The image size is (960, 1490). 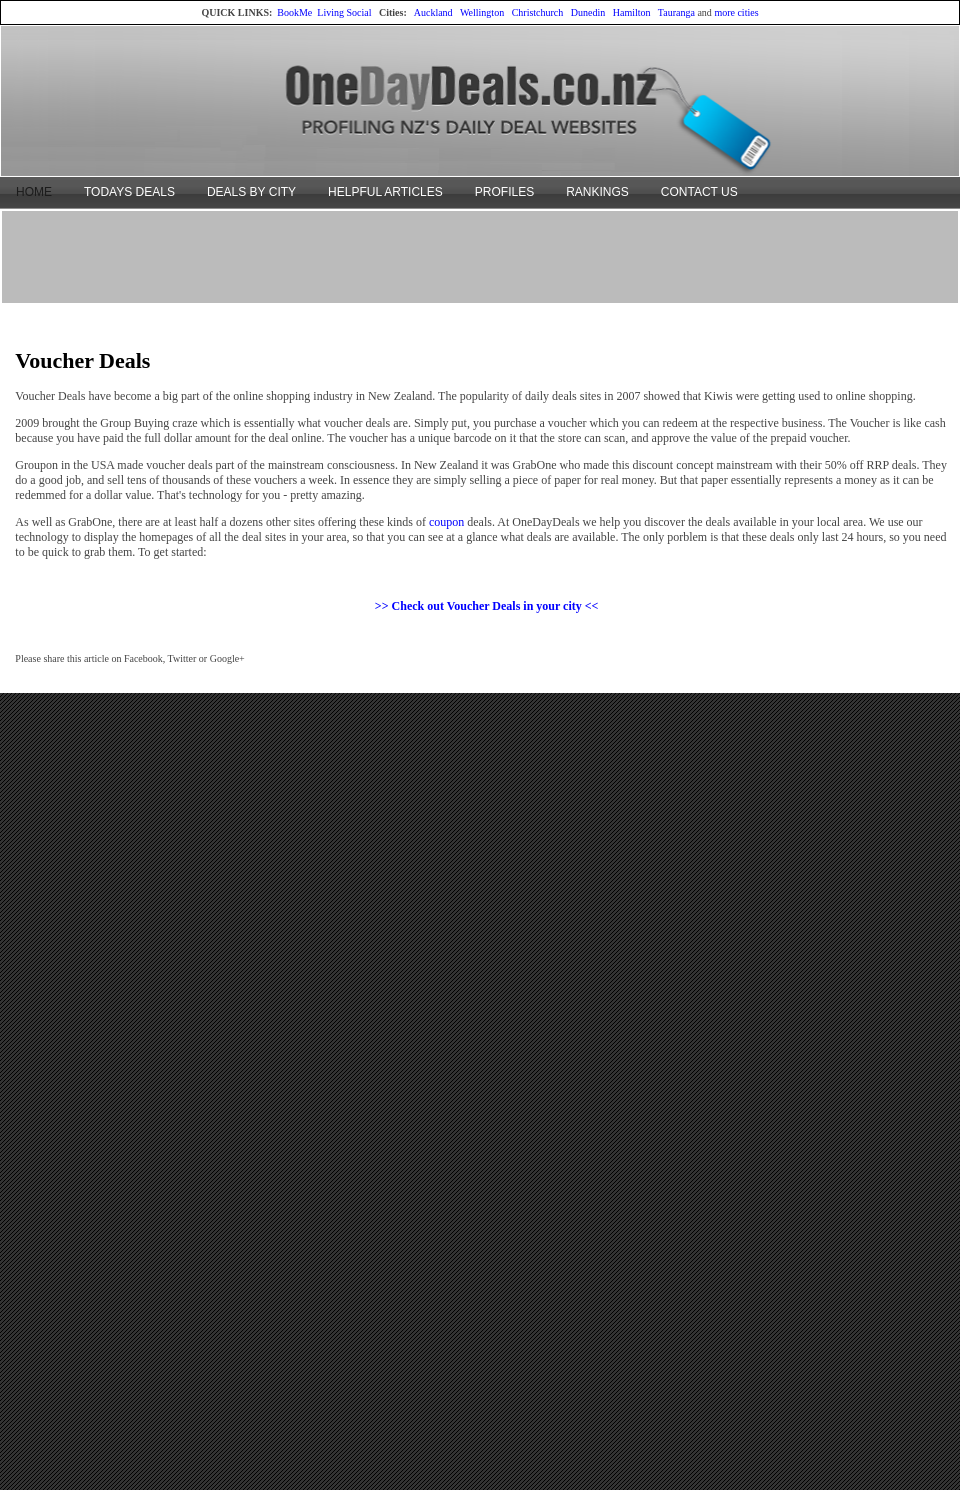 What do you see at coordinates (736, 12) in the screenshot?
I see `more cities` at bounding box center [736, 12].